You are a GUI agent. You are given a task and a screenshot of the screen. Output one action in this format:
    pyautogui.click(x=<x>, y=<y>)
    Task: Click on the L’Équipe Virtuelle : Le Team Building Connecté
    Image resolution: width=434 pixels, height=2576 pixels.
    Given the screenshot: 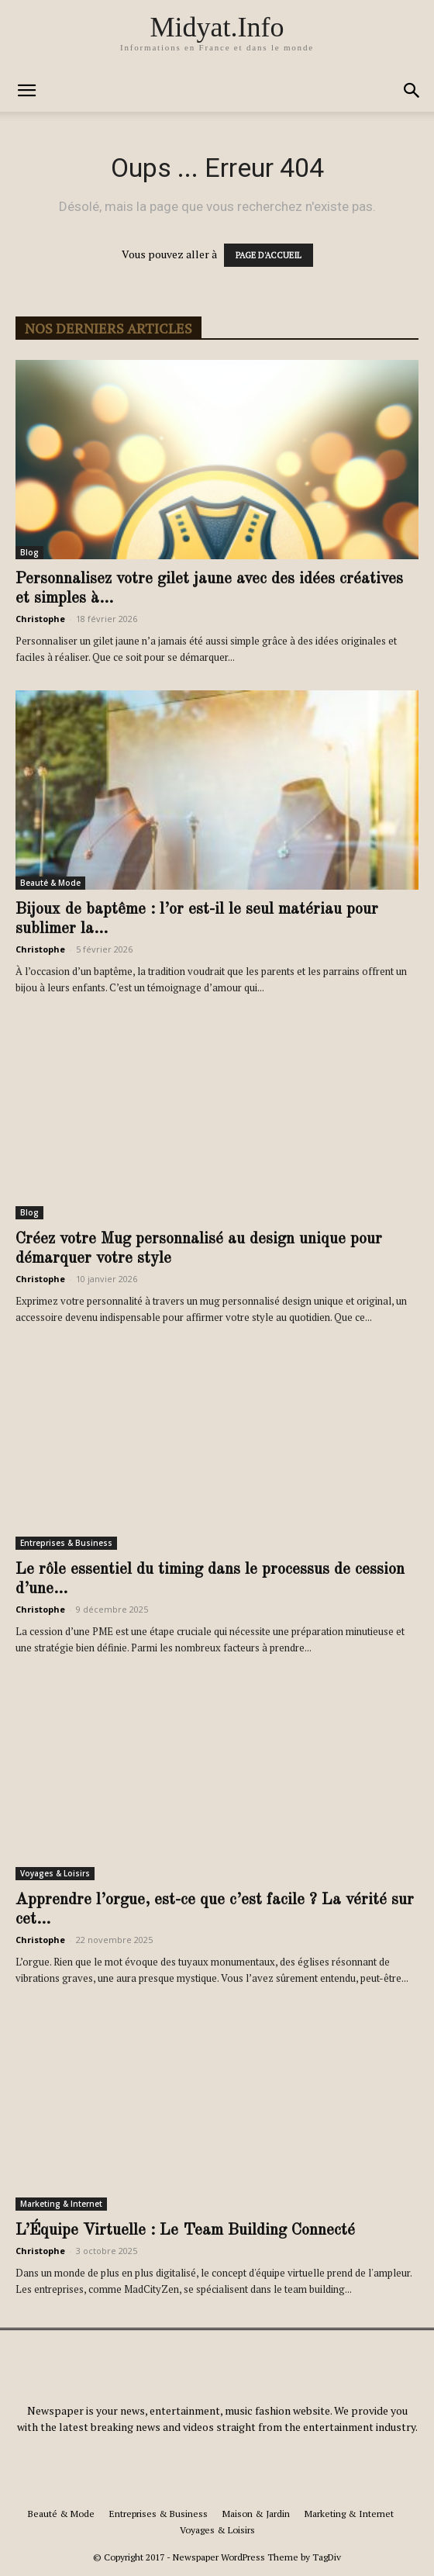 What is the action you would take?
    pyautogui.click(x=185, y=2230)
    